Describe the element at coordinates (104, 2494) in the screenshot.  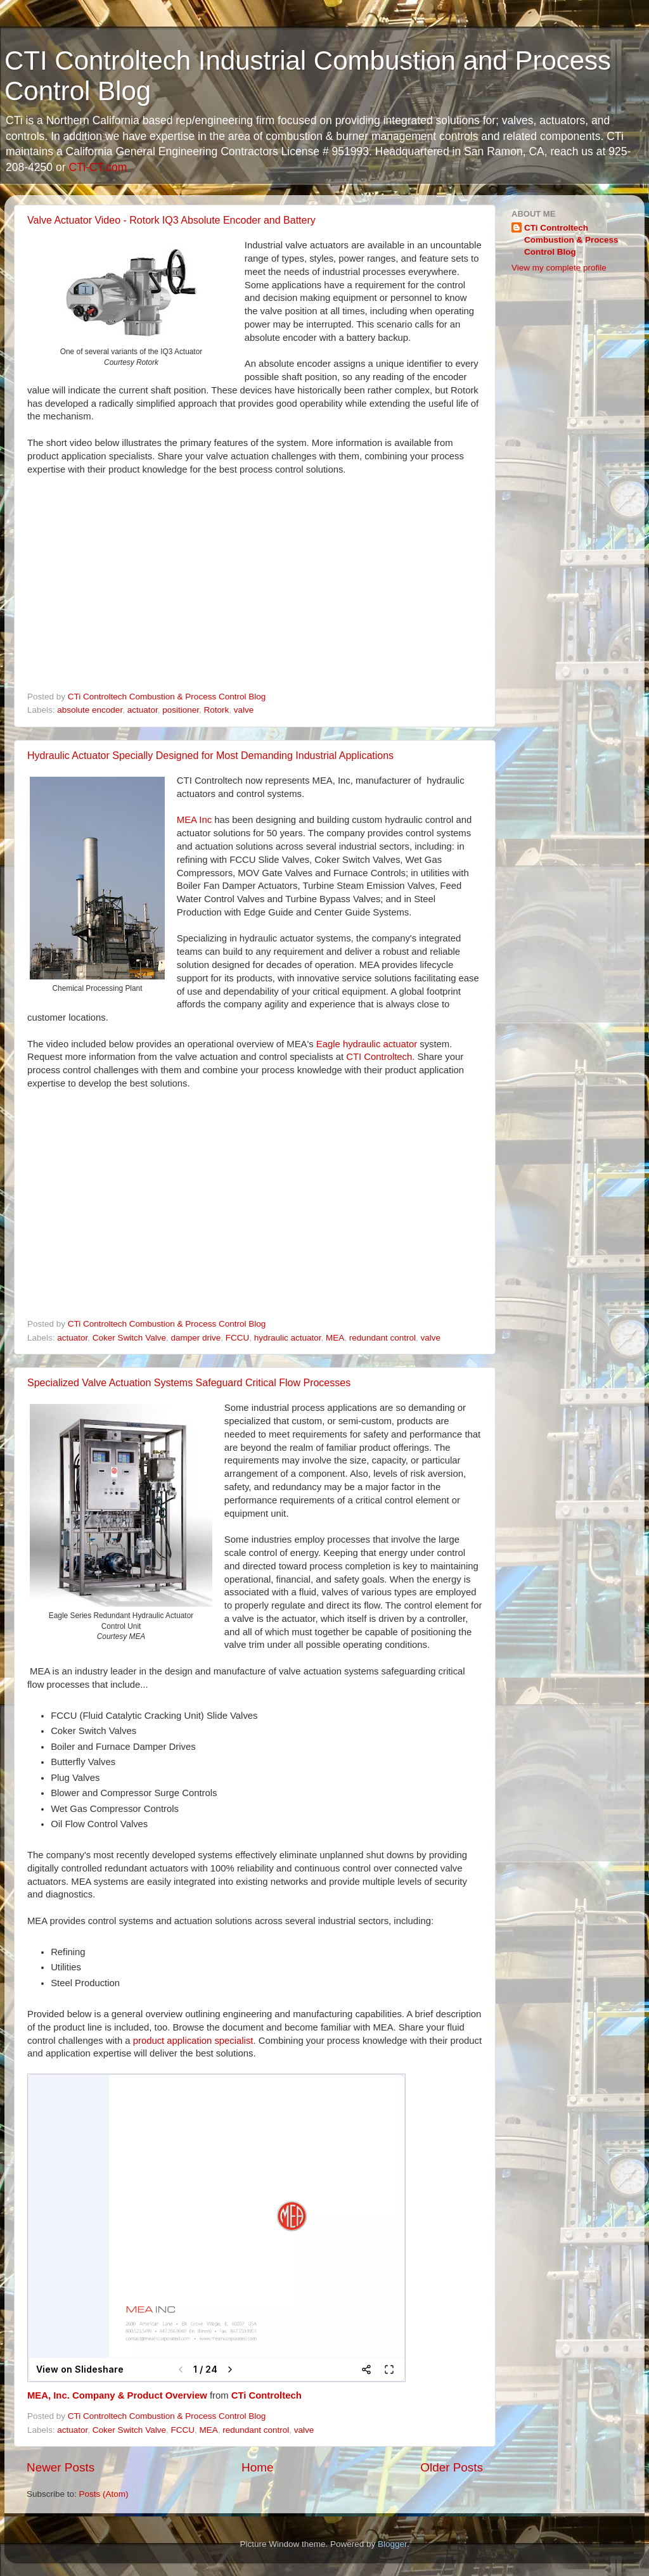
I see `Posts (Atom)` at that location.